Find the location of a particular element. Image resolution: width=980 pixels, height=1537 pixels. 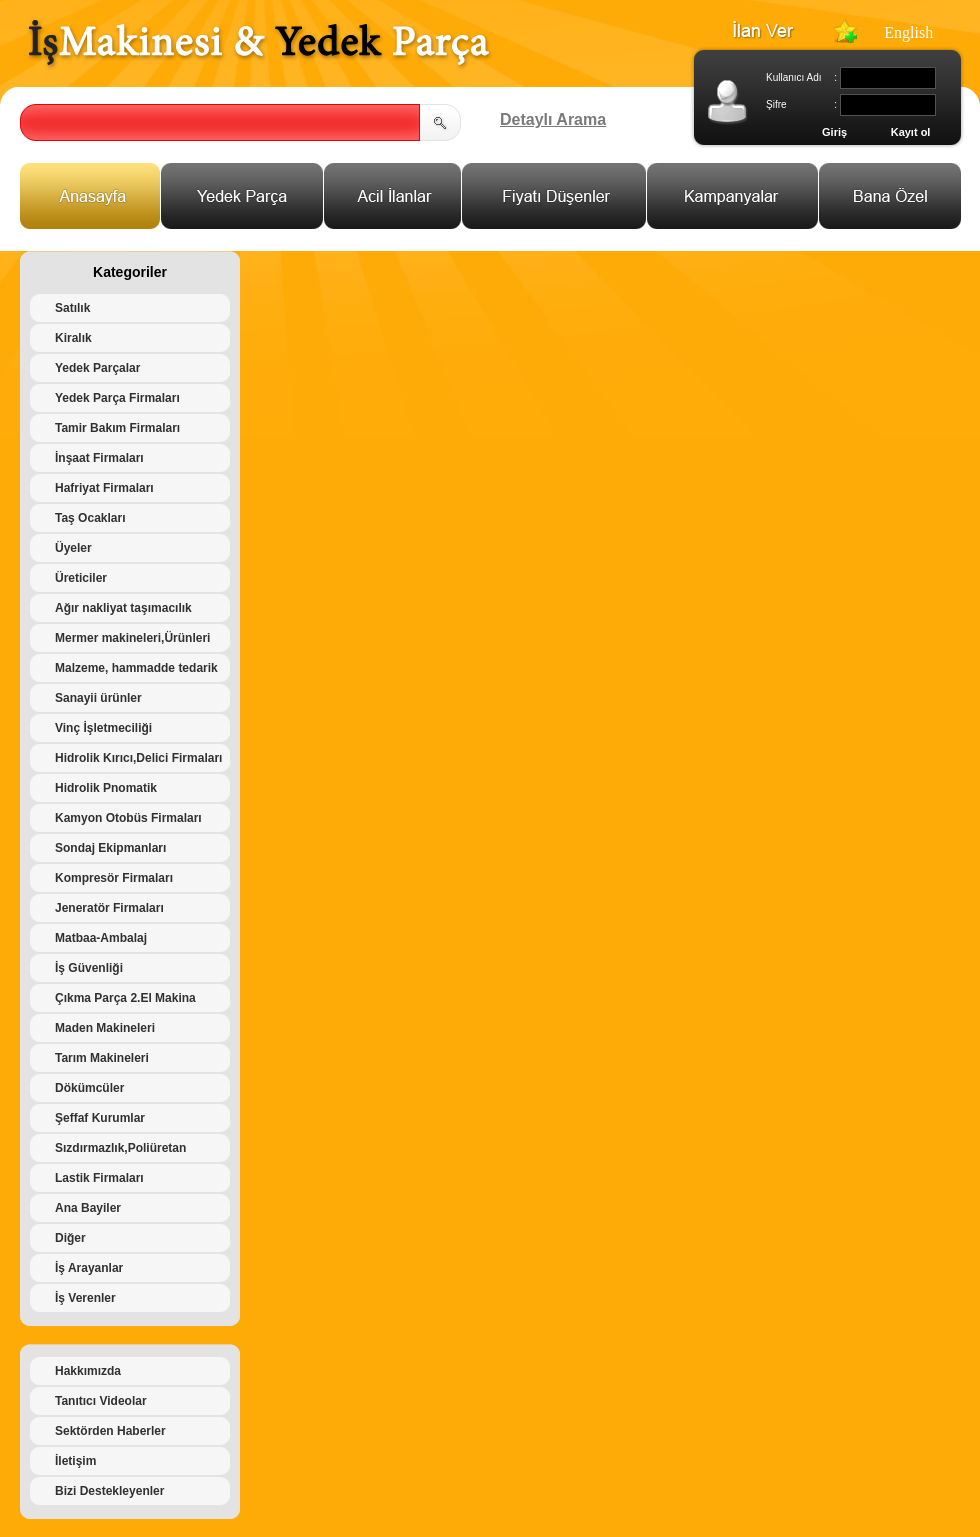

Hidrolik Pnomatik is located at coordinates (106, 788).